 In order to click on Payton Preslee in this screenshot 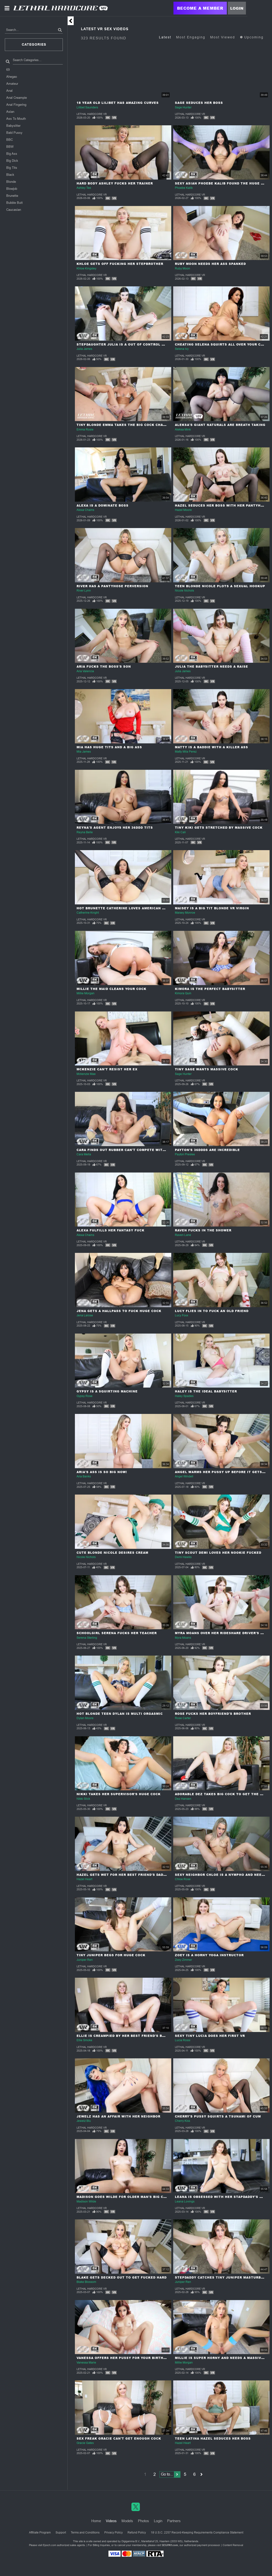, I will do `click(185, 1154)`.